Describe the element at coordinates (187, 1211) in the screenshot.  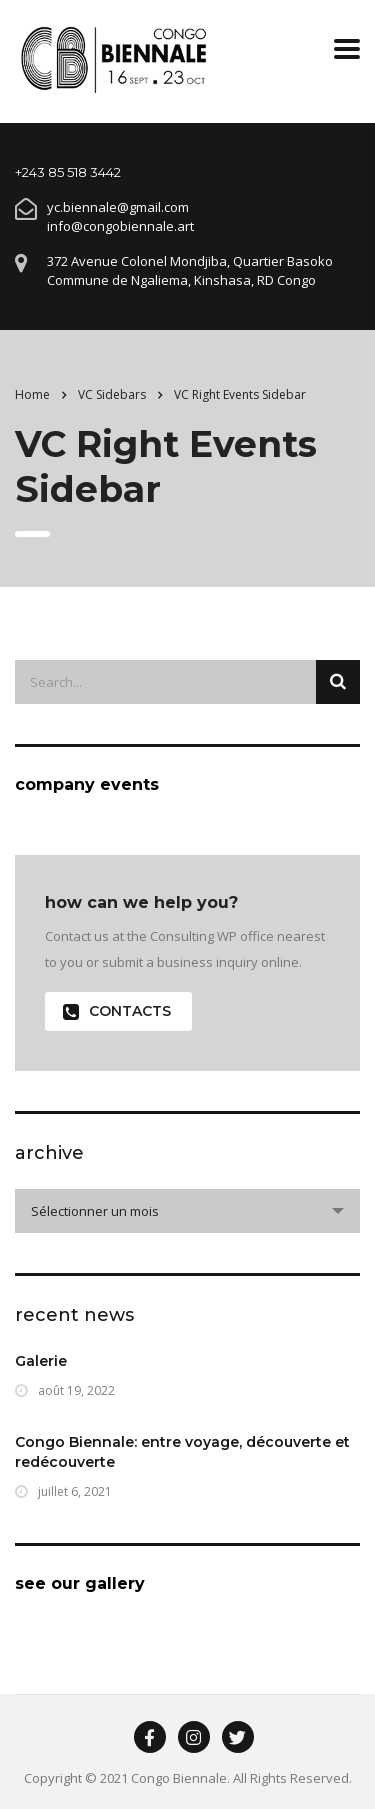
I see `[combobox]` at that location.